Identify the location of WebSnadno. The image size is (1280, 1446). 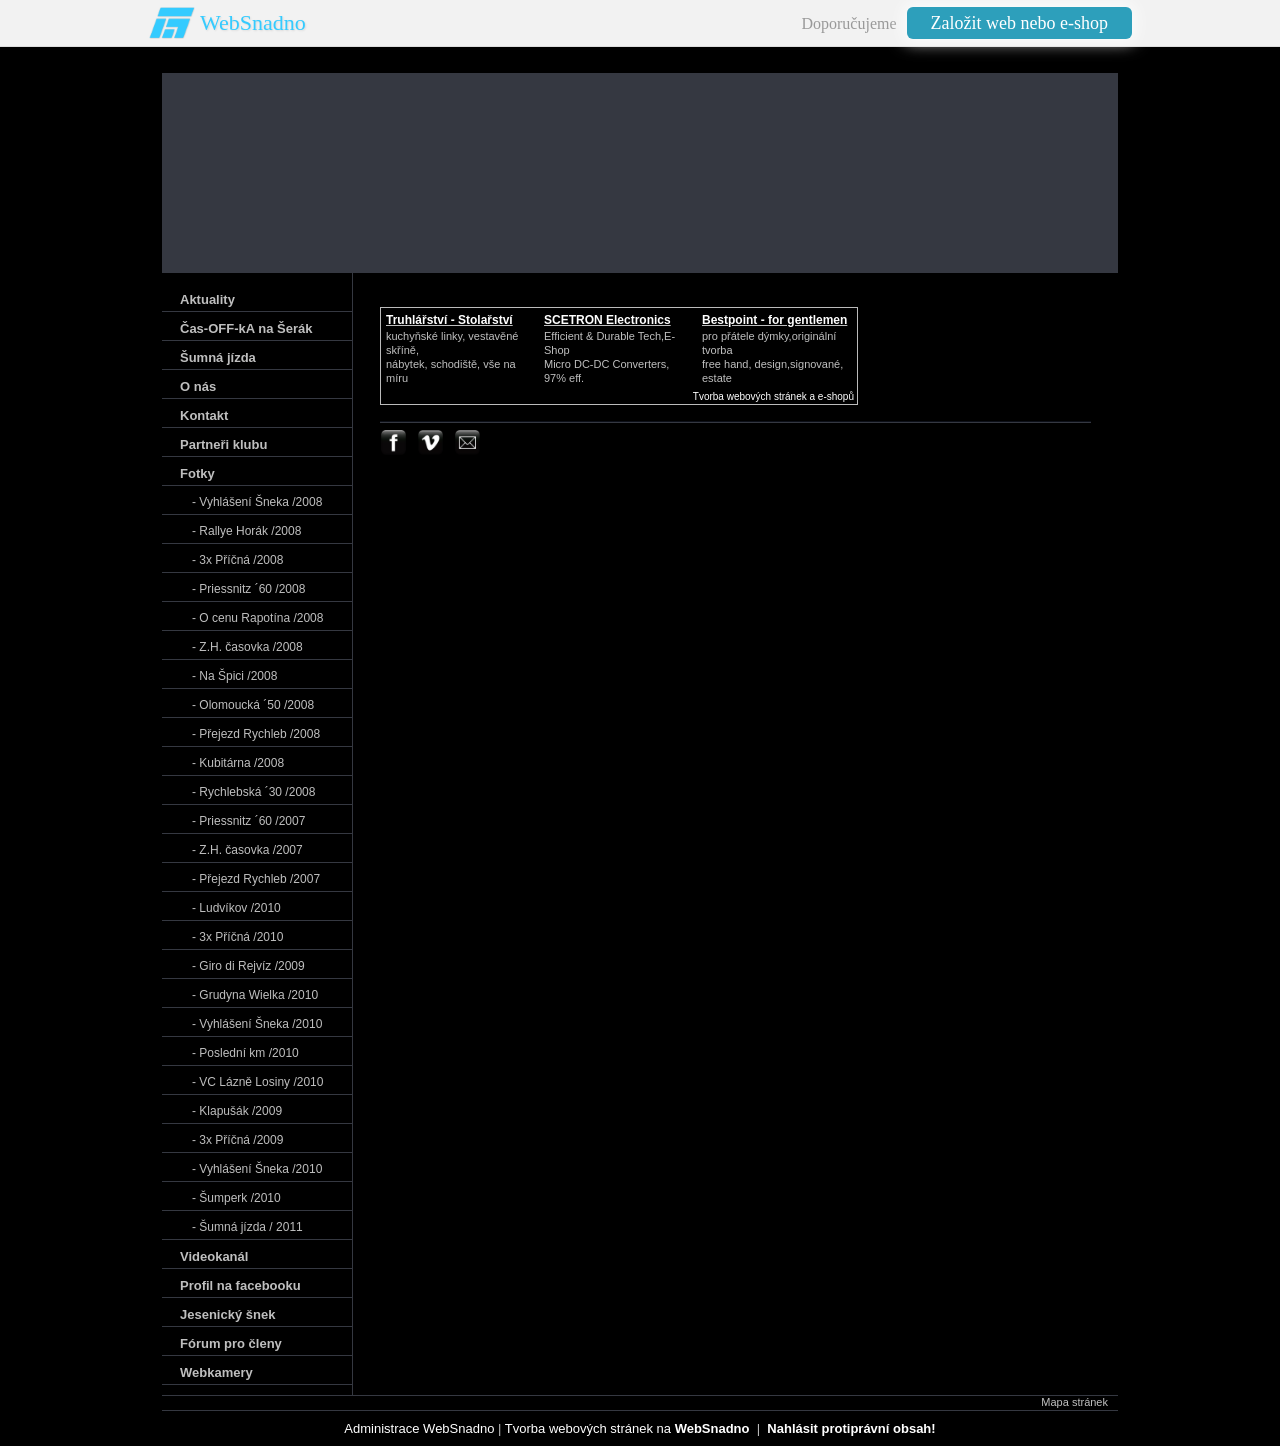
(253, 22).